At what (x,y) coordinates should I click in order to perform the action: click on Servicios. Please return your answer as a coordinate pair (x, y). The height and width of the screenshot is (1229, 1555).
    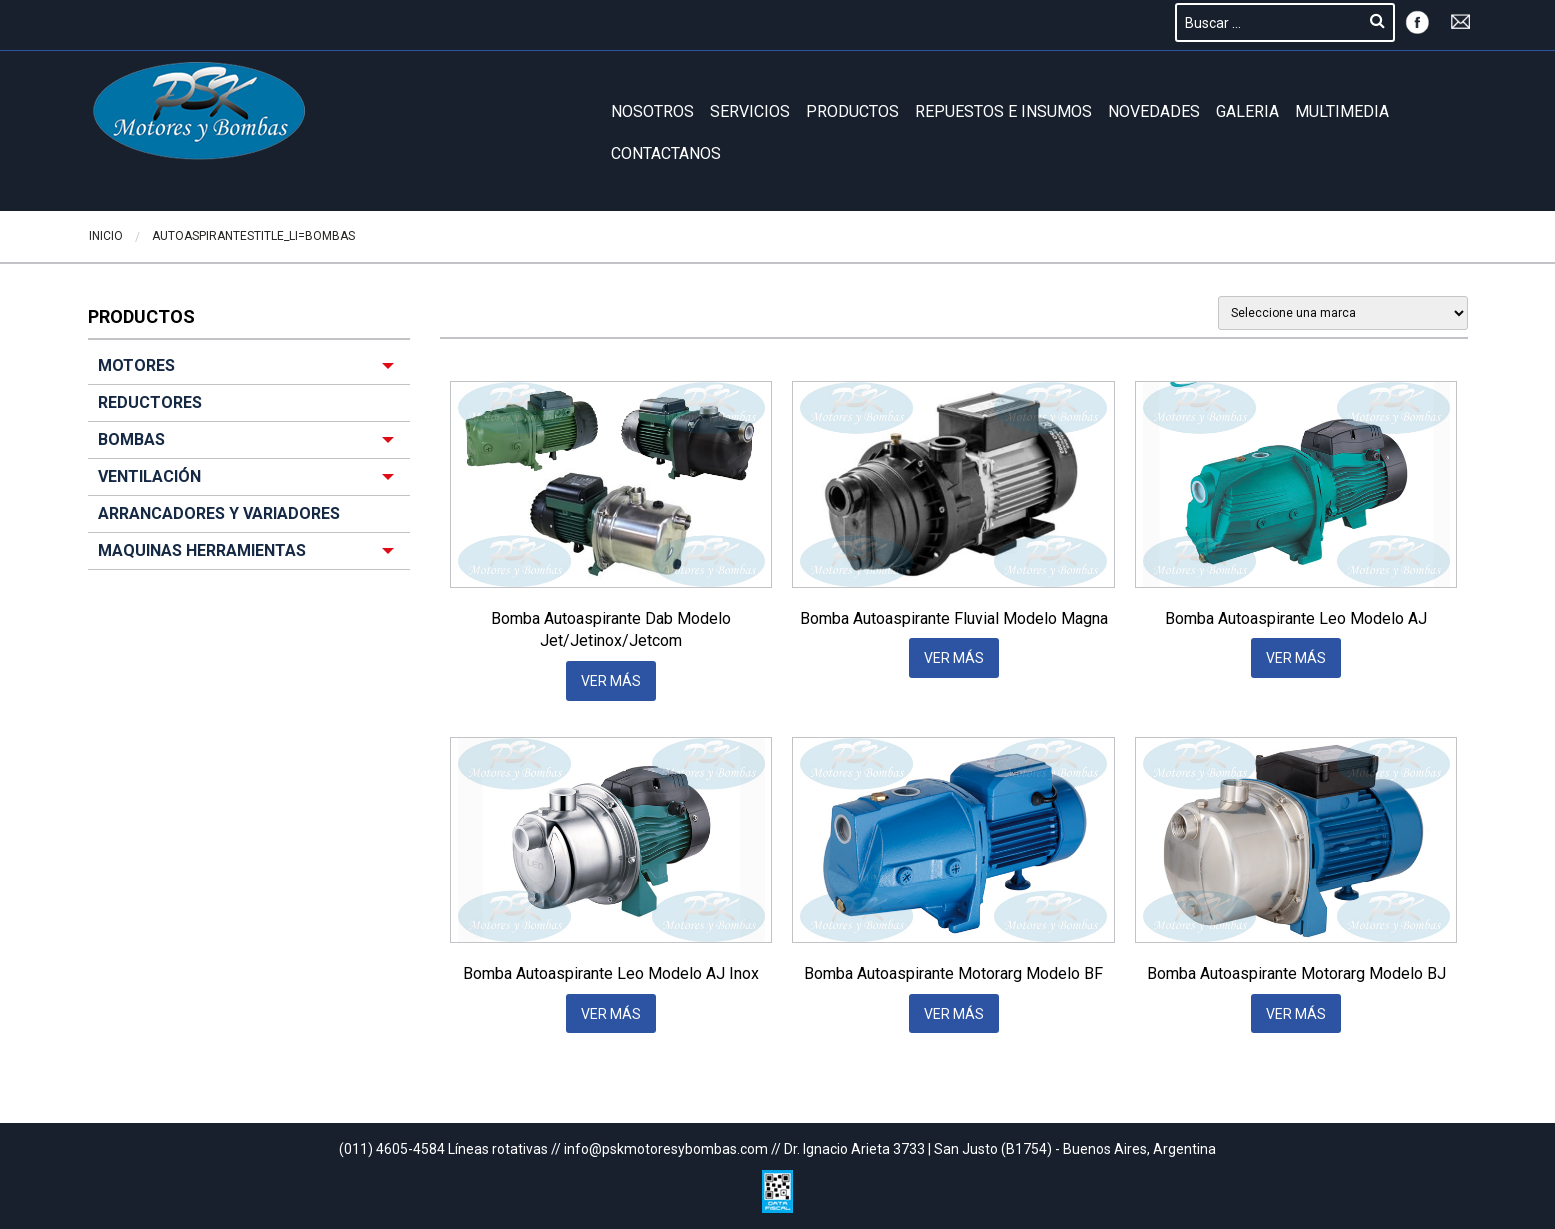
    Looking at the image, I should click on (750, 111).